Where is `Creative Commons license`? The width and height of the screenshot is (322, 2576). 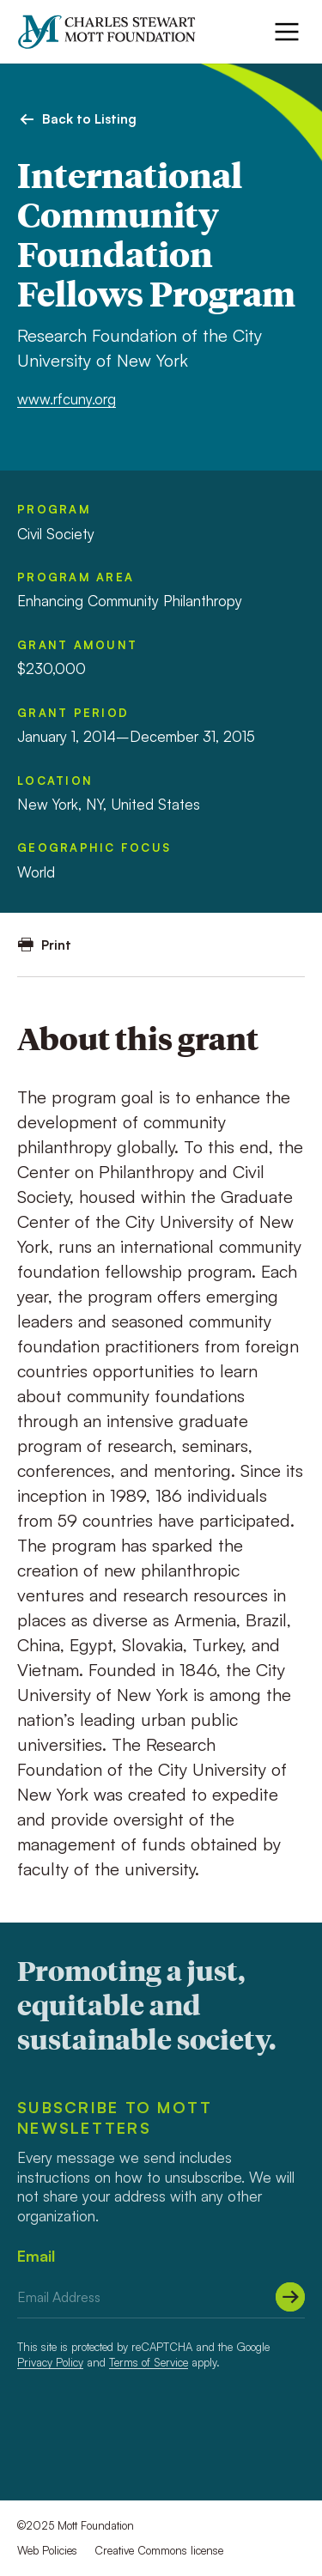
Creative Commons license is located at coordinates (158, 2550).